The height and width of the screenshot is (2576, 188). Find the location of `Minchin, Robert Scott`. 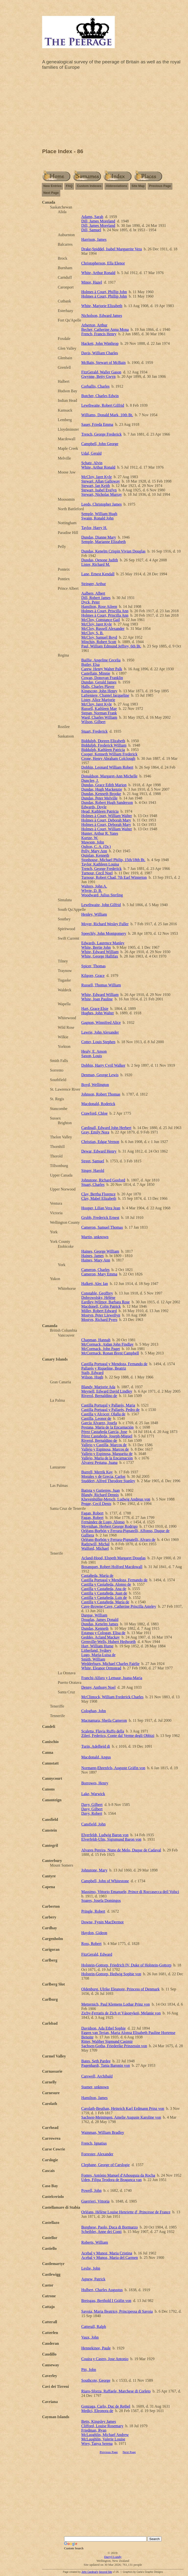

Minchin, Robert Scott is located at coordinates (98, 642).